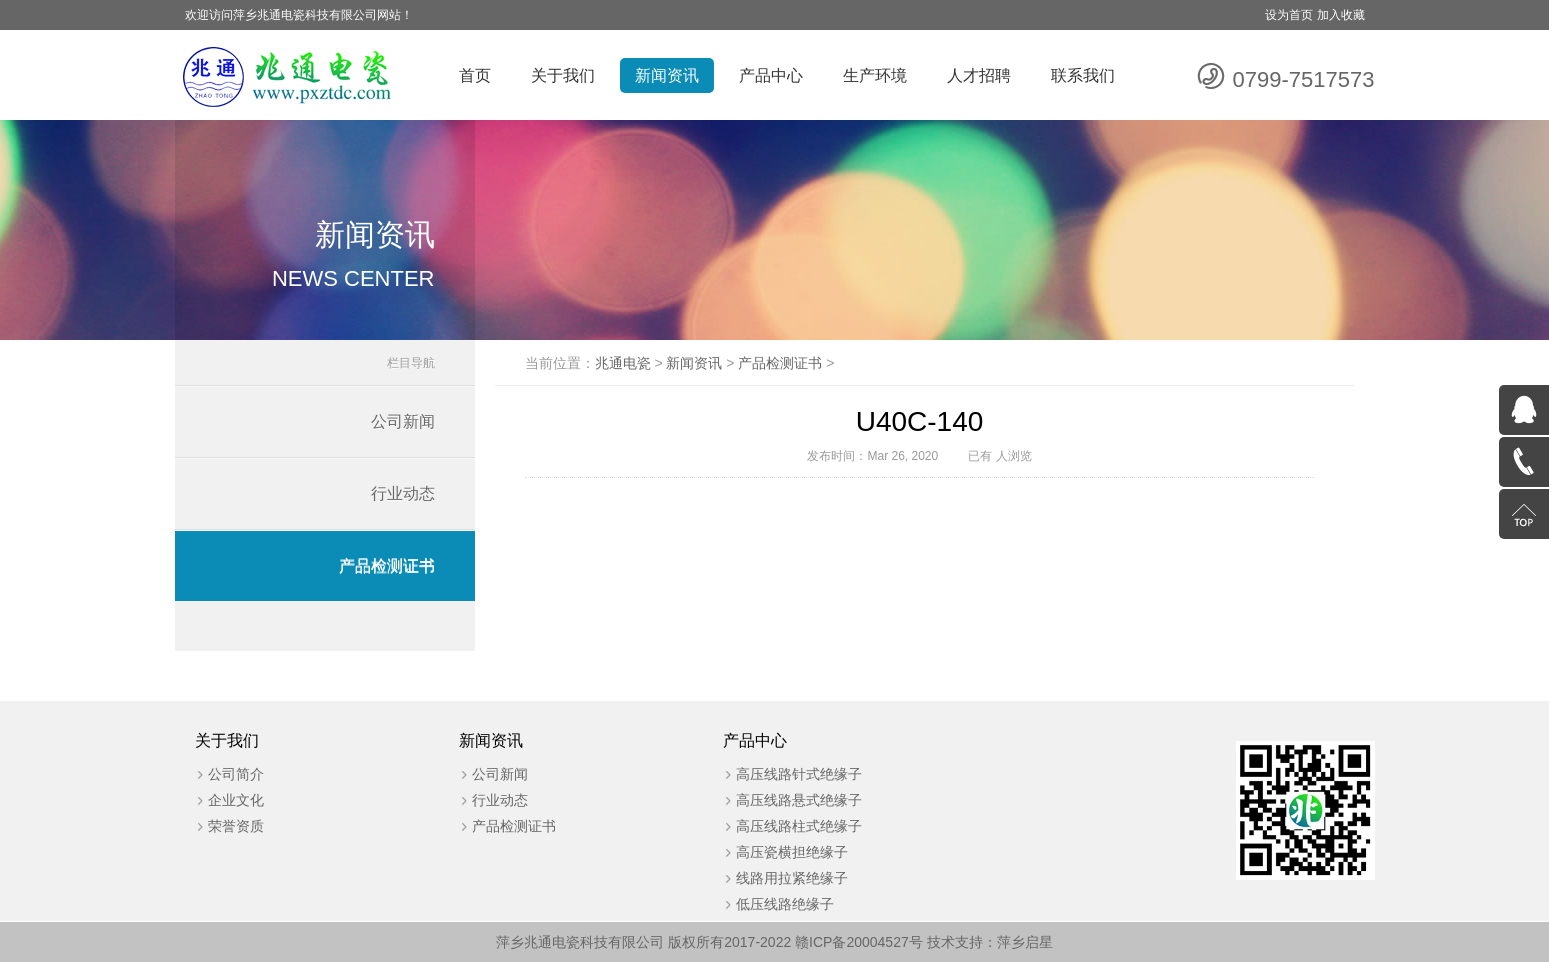 Image resolution: width=1549 pixels, height=962 pixels. Describe the element at coordinates (563, 75) in the screenshot. I see `关于我们` at that location.